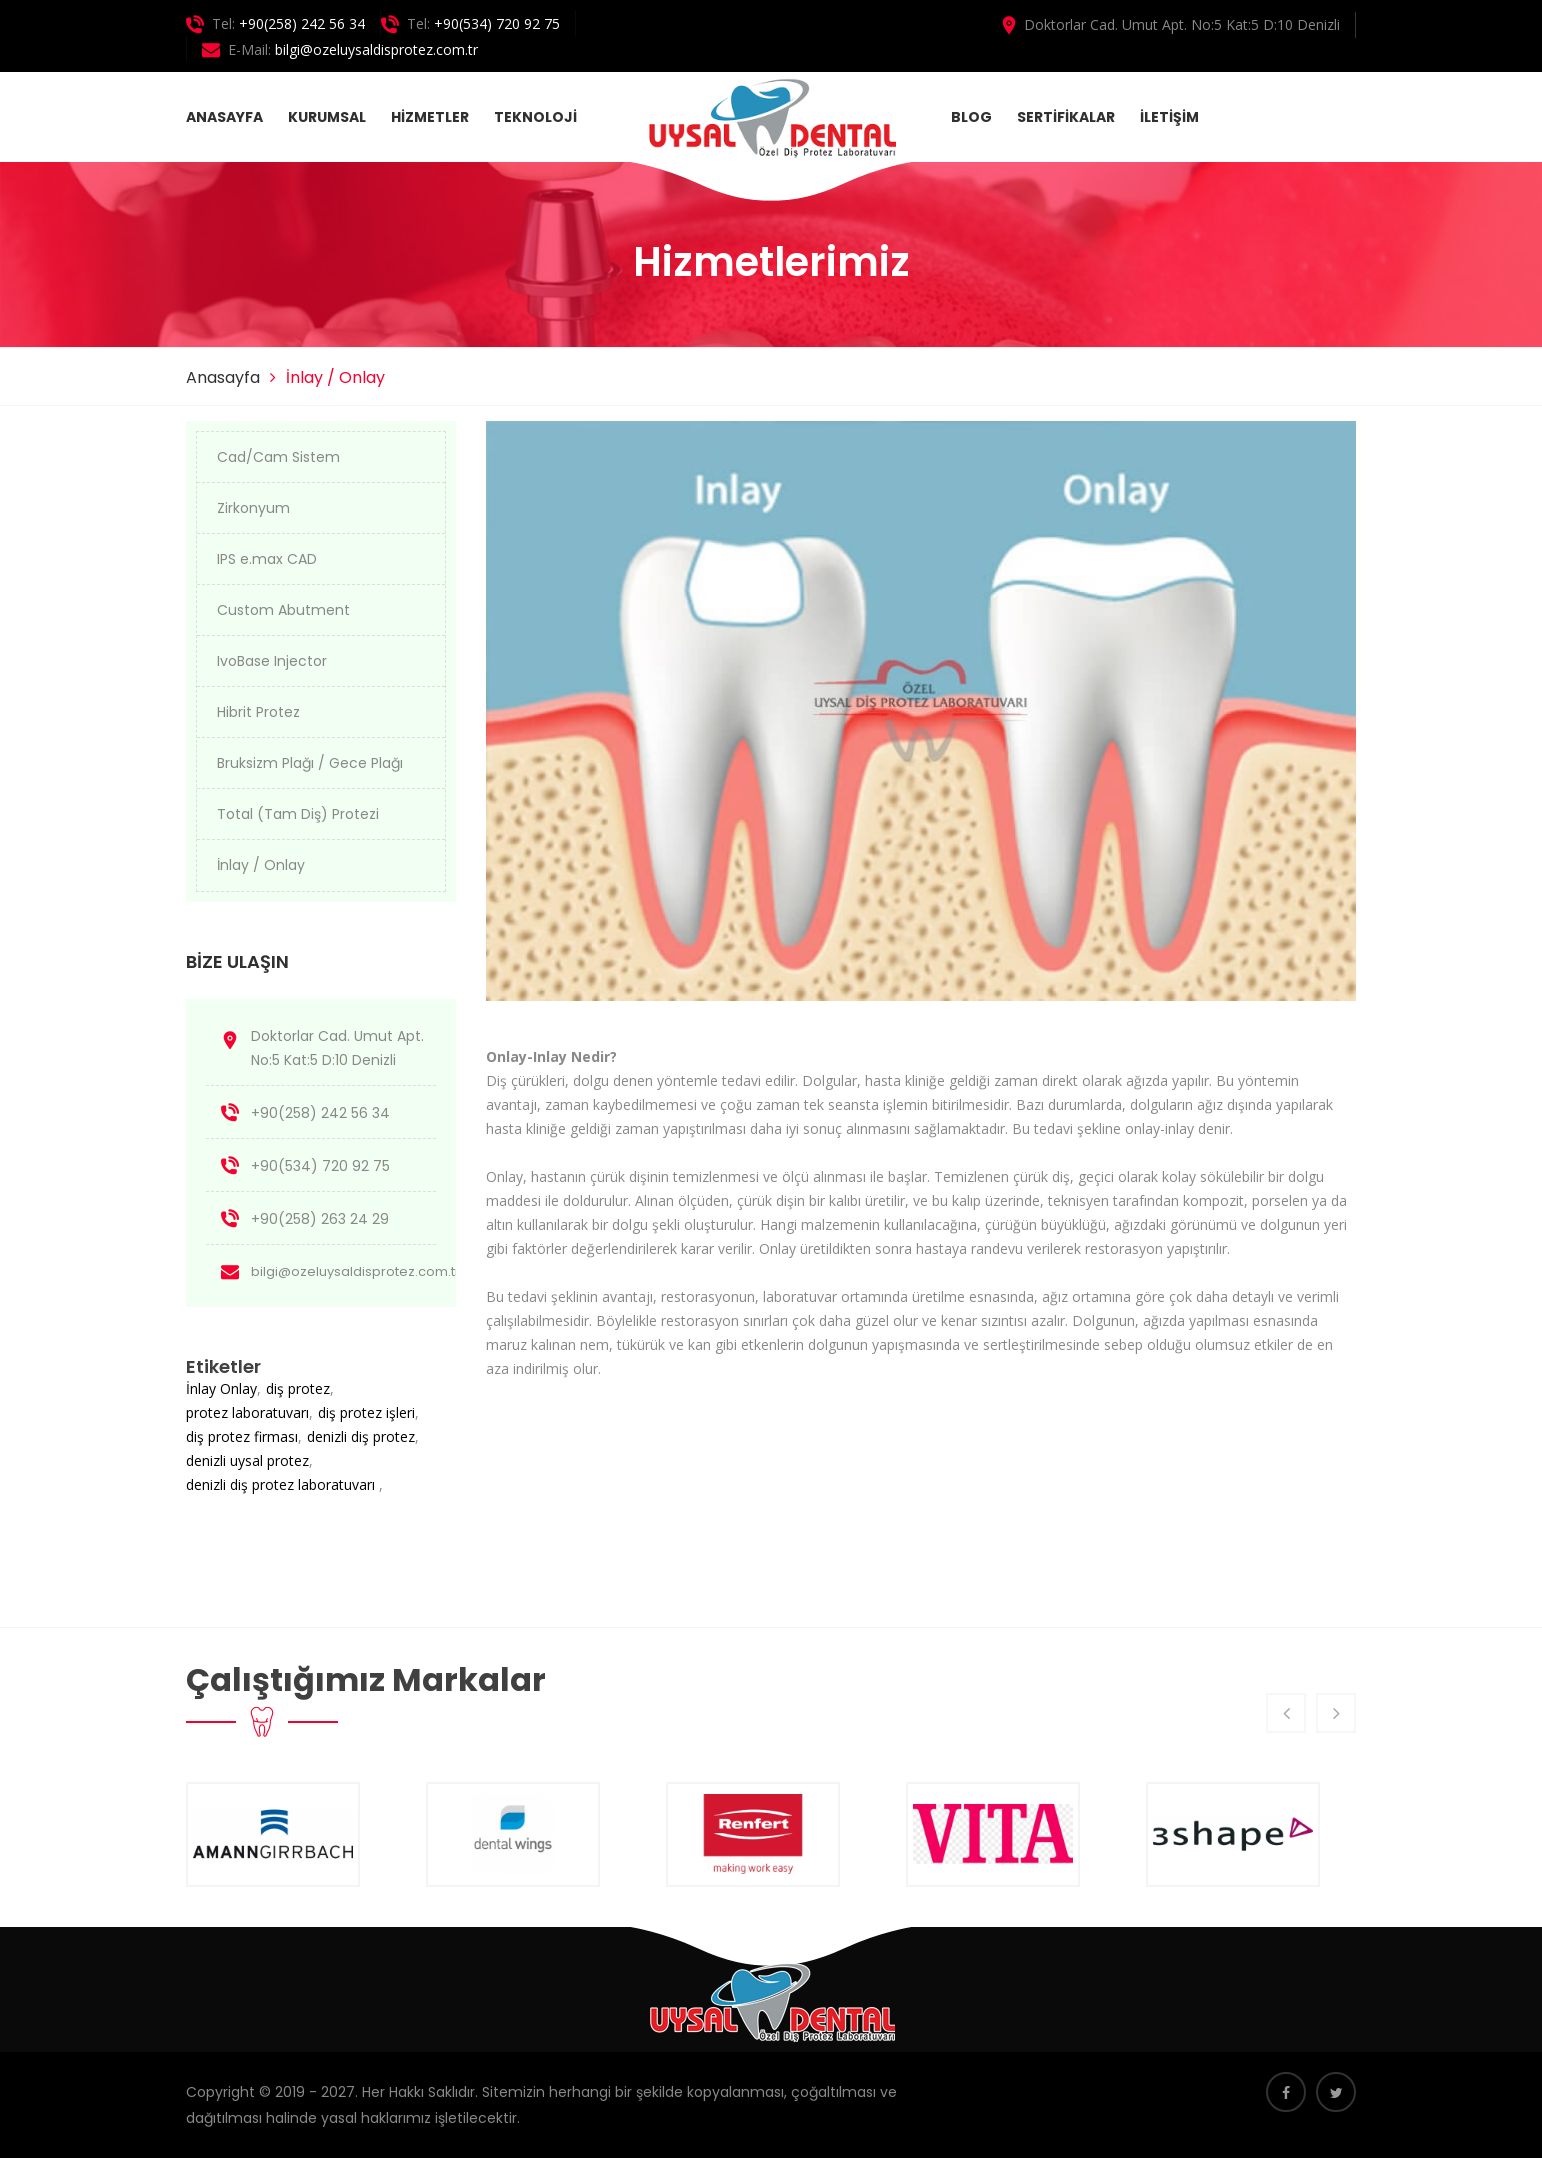 Image resolution: width=1542 pixels, height=2158 pixels. I want to click on +90(258) 242 56 34, so click(302, 23).